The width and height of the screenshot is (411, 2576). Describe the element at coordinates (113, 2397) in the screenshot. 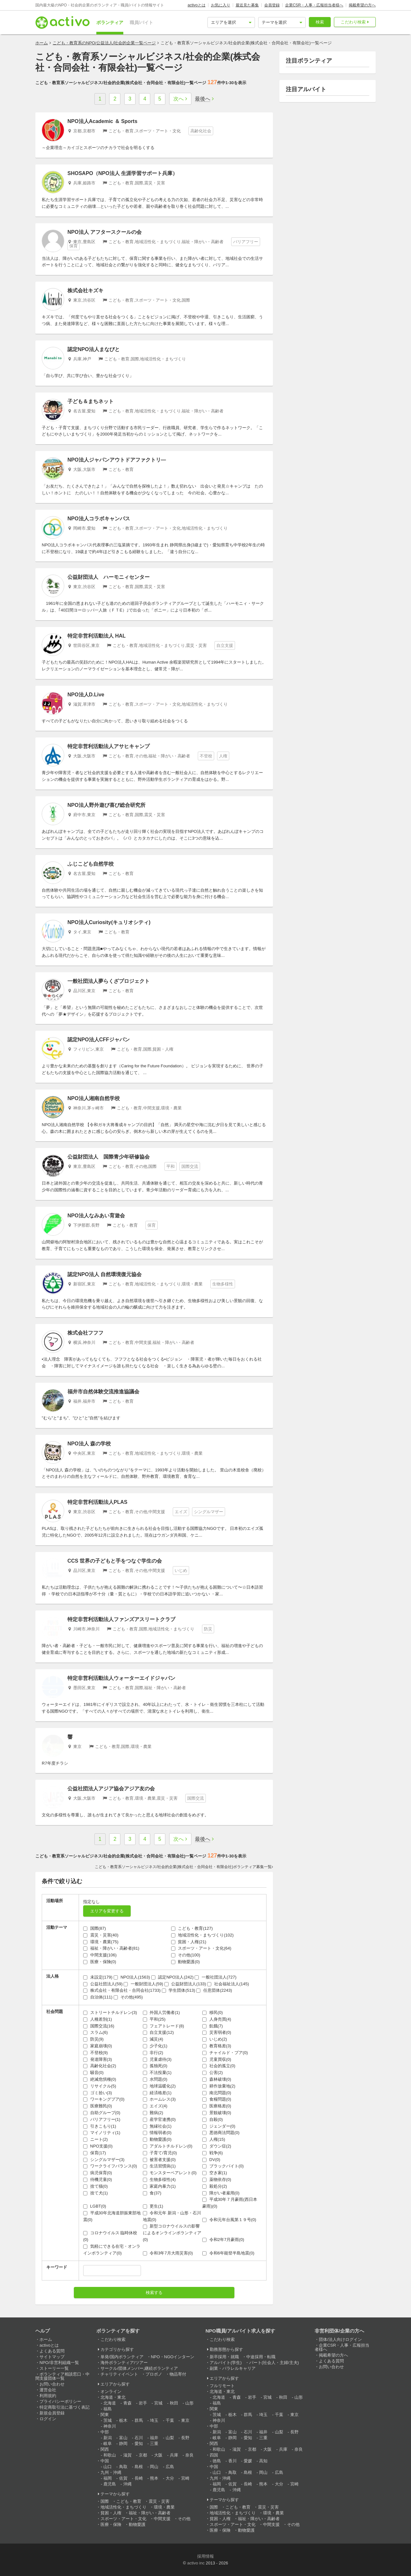

I see `北海道・東北` at that location.